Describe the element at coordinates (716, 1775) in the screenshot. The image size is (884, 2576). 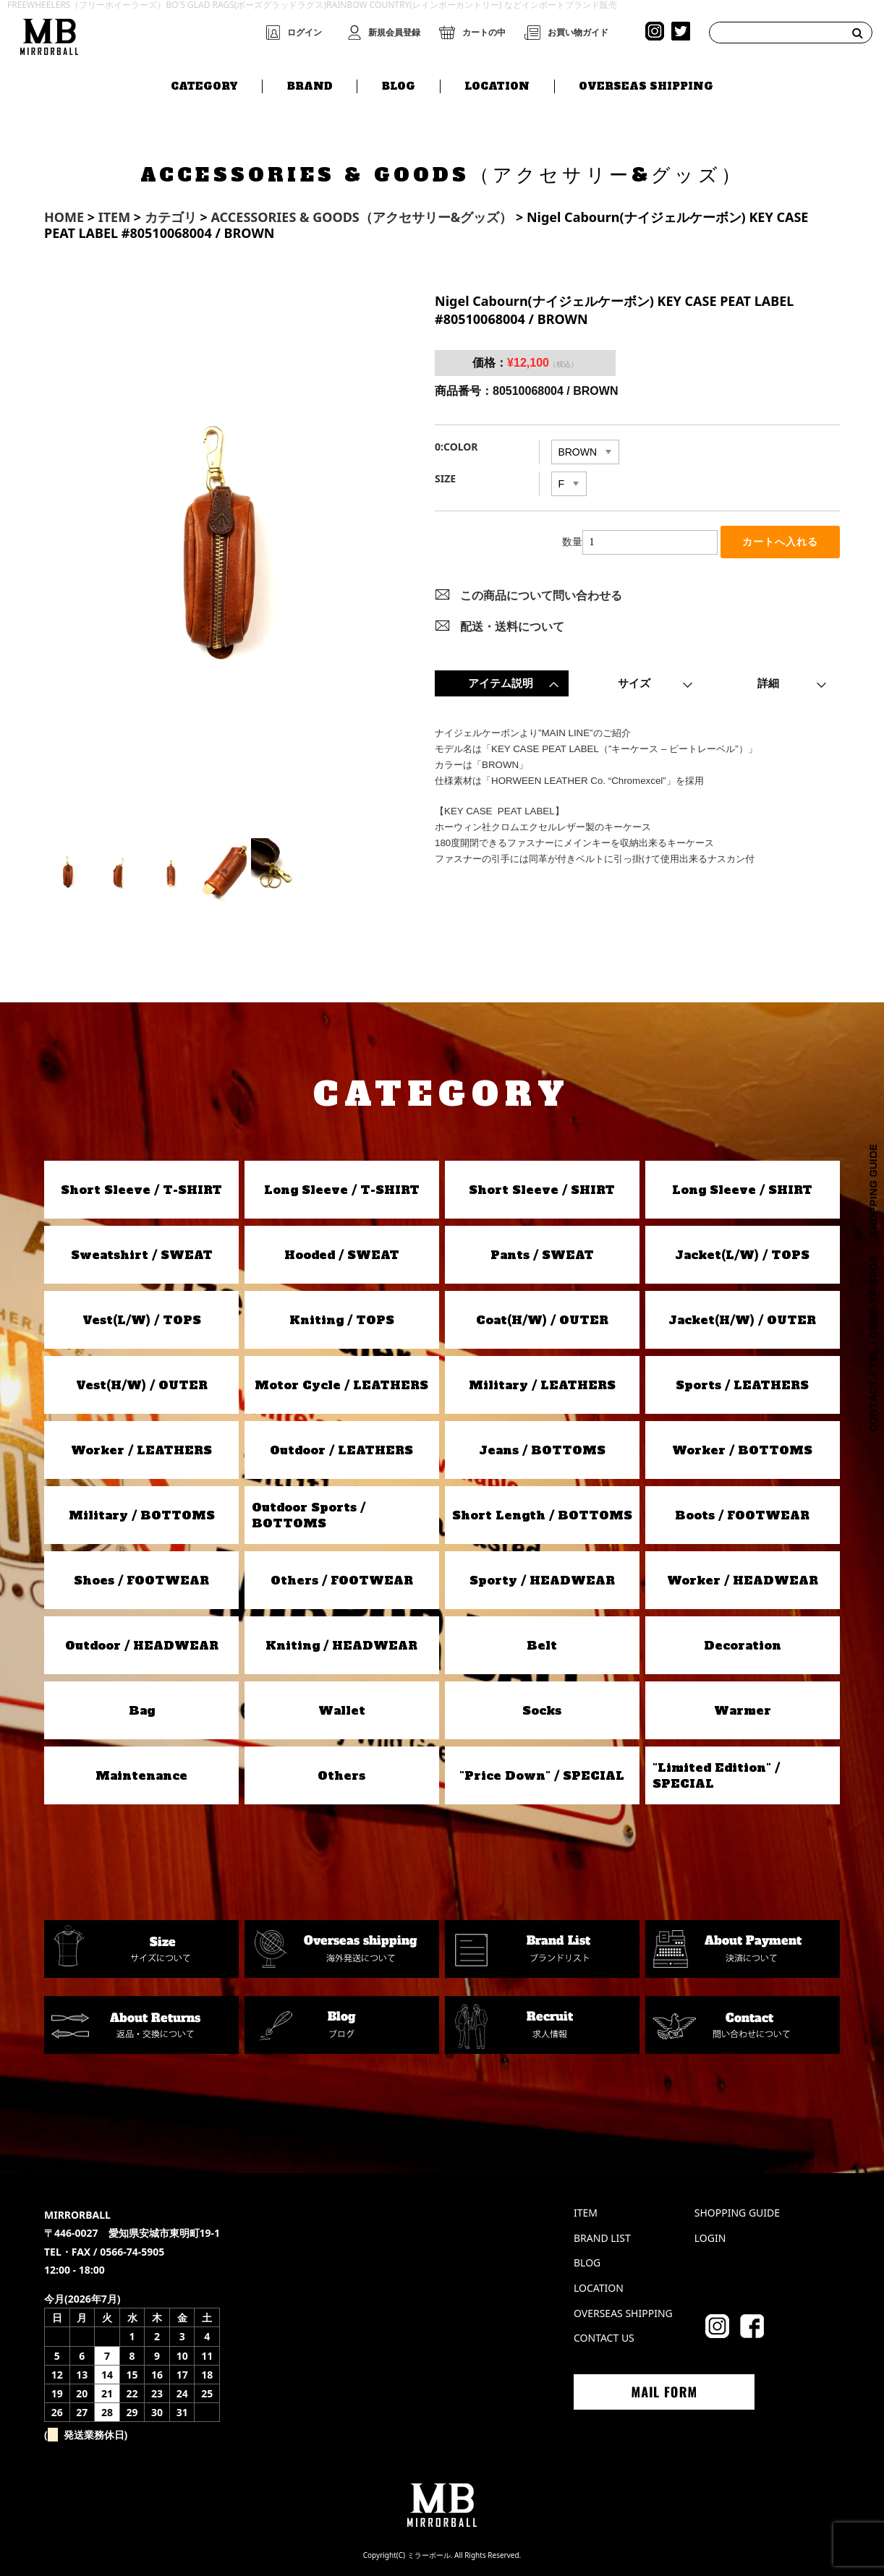
I see `"Limited Edition" / SPECIAL` at that location.